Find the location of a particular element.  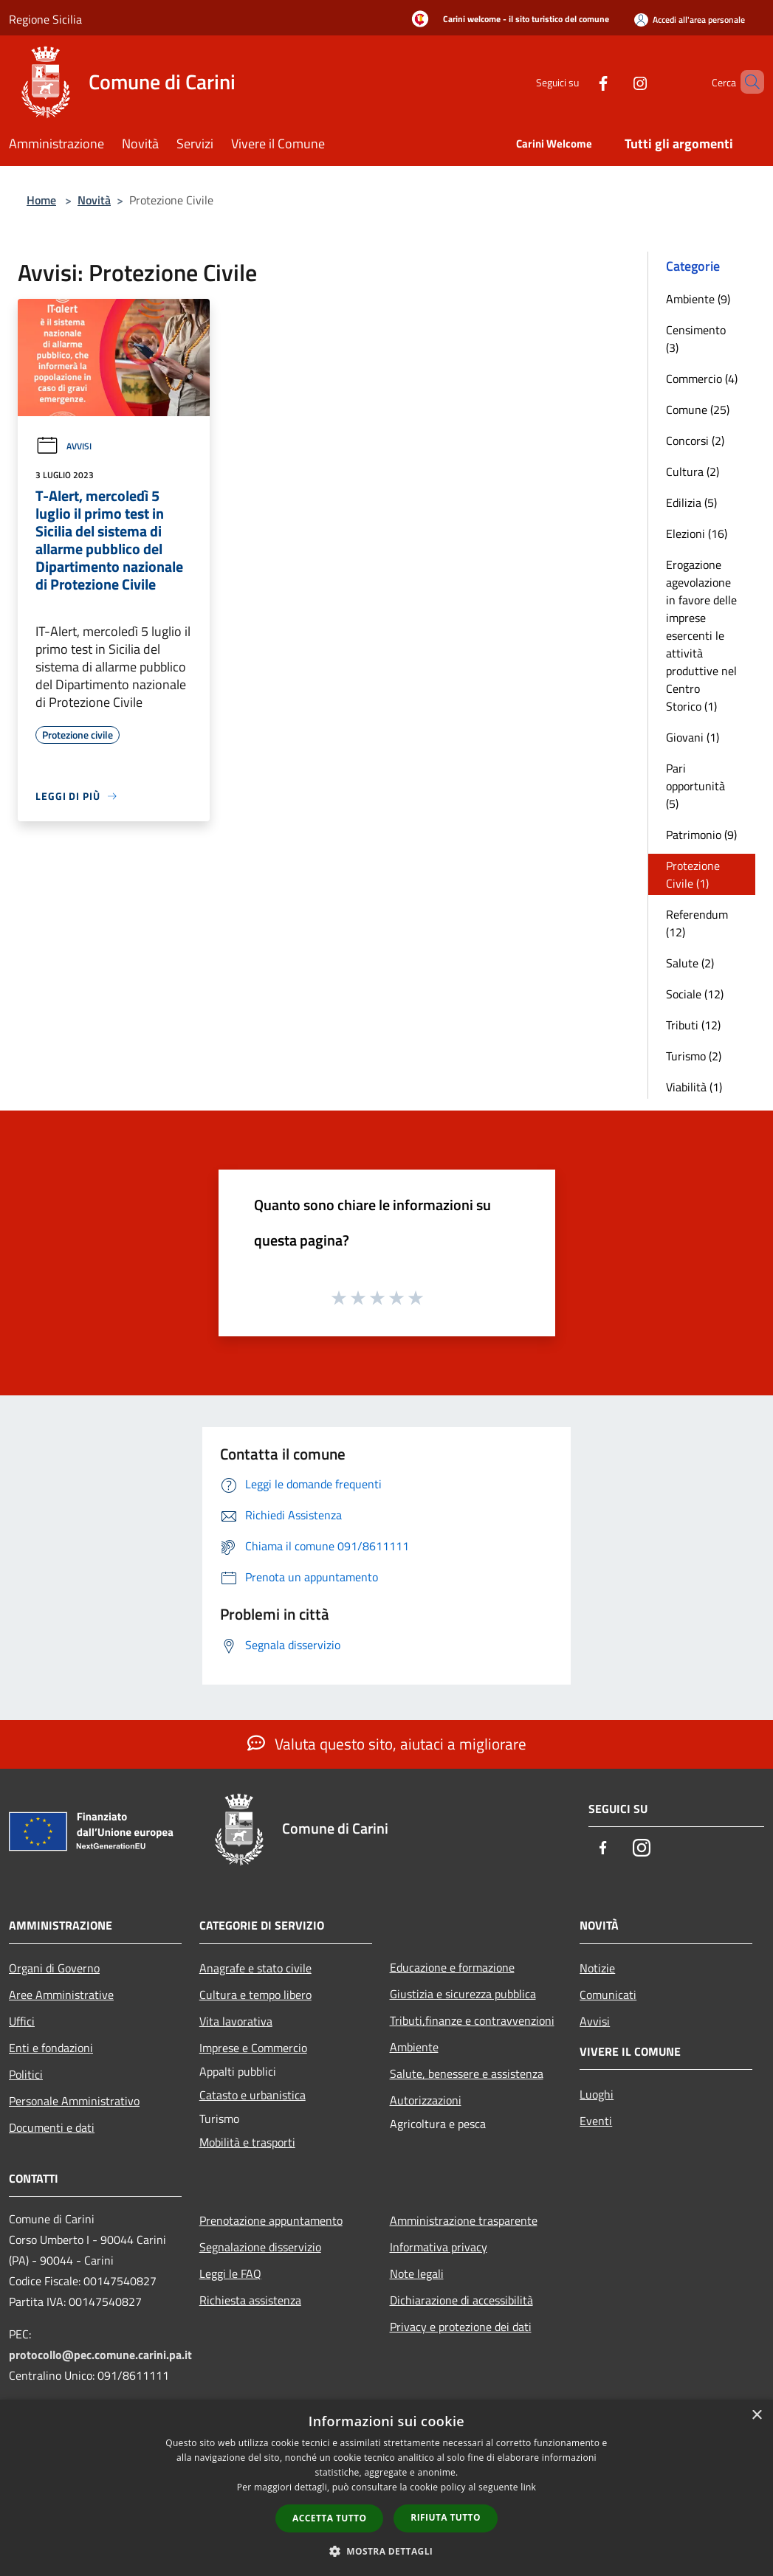

Informativa privacy is located at coordinates (438, 2247).